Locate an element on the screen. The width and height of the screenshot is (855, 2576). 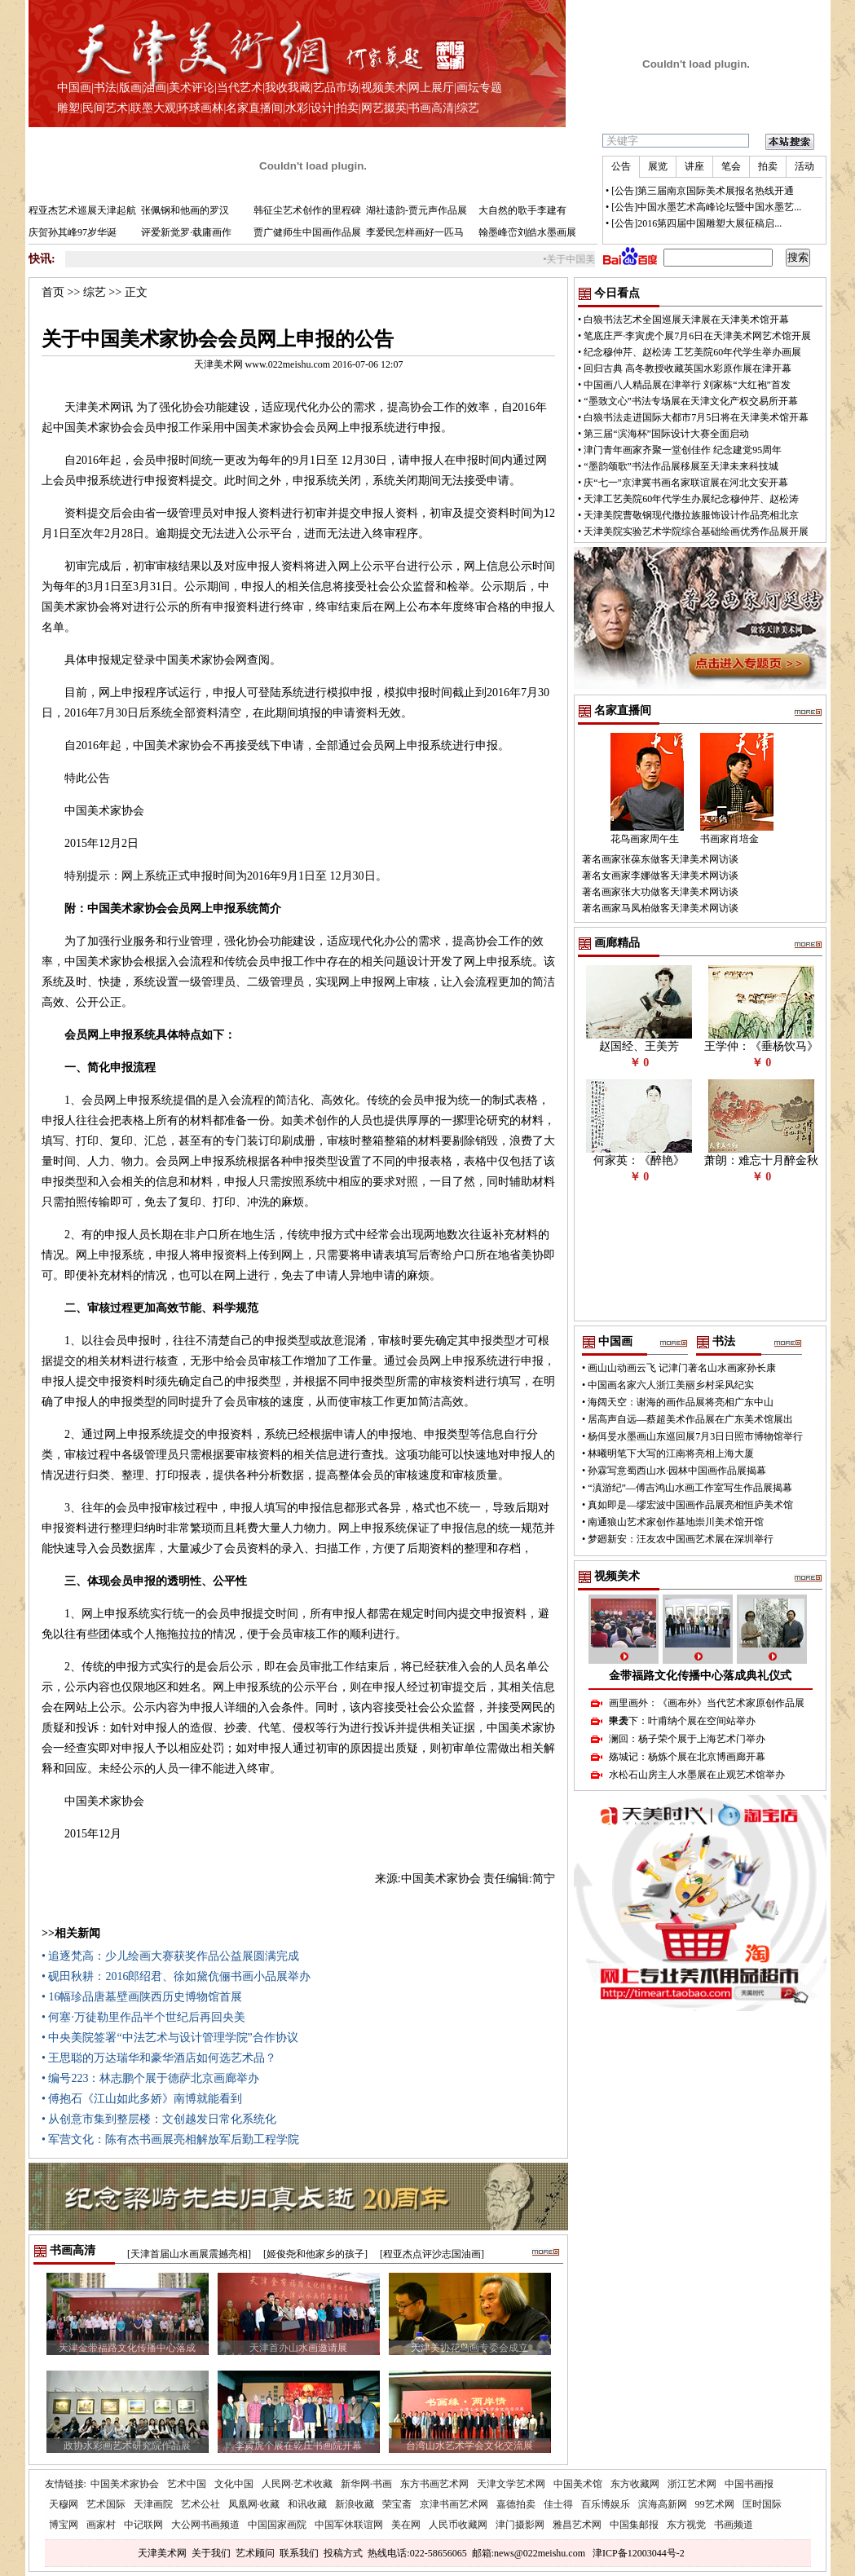
名家直播间 is located at coordinates (254, 108).